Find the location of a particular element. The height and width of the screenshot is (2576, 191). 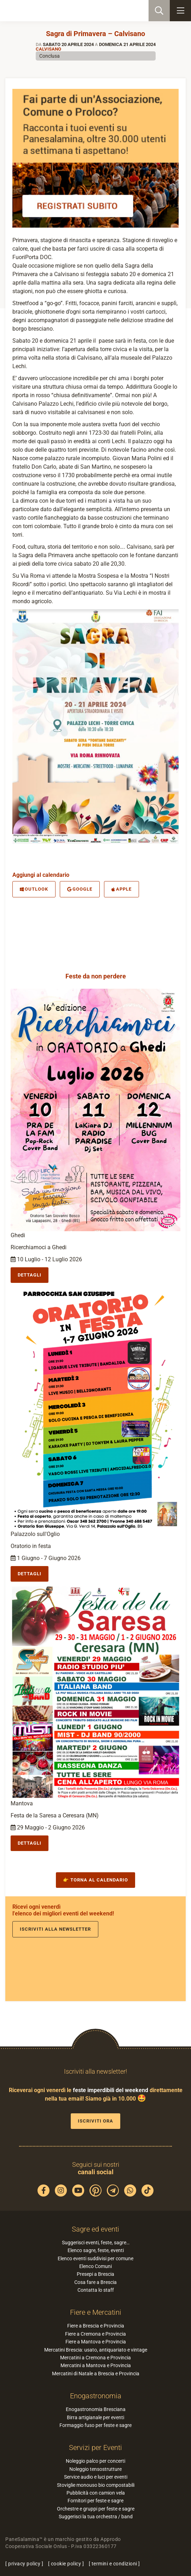

Stoviglie monouso bio compostabili is located at coordinates (95, 2485).